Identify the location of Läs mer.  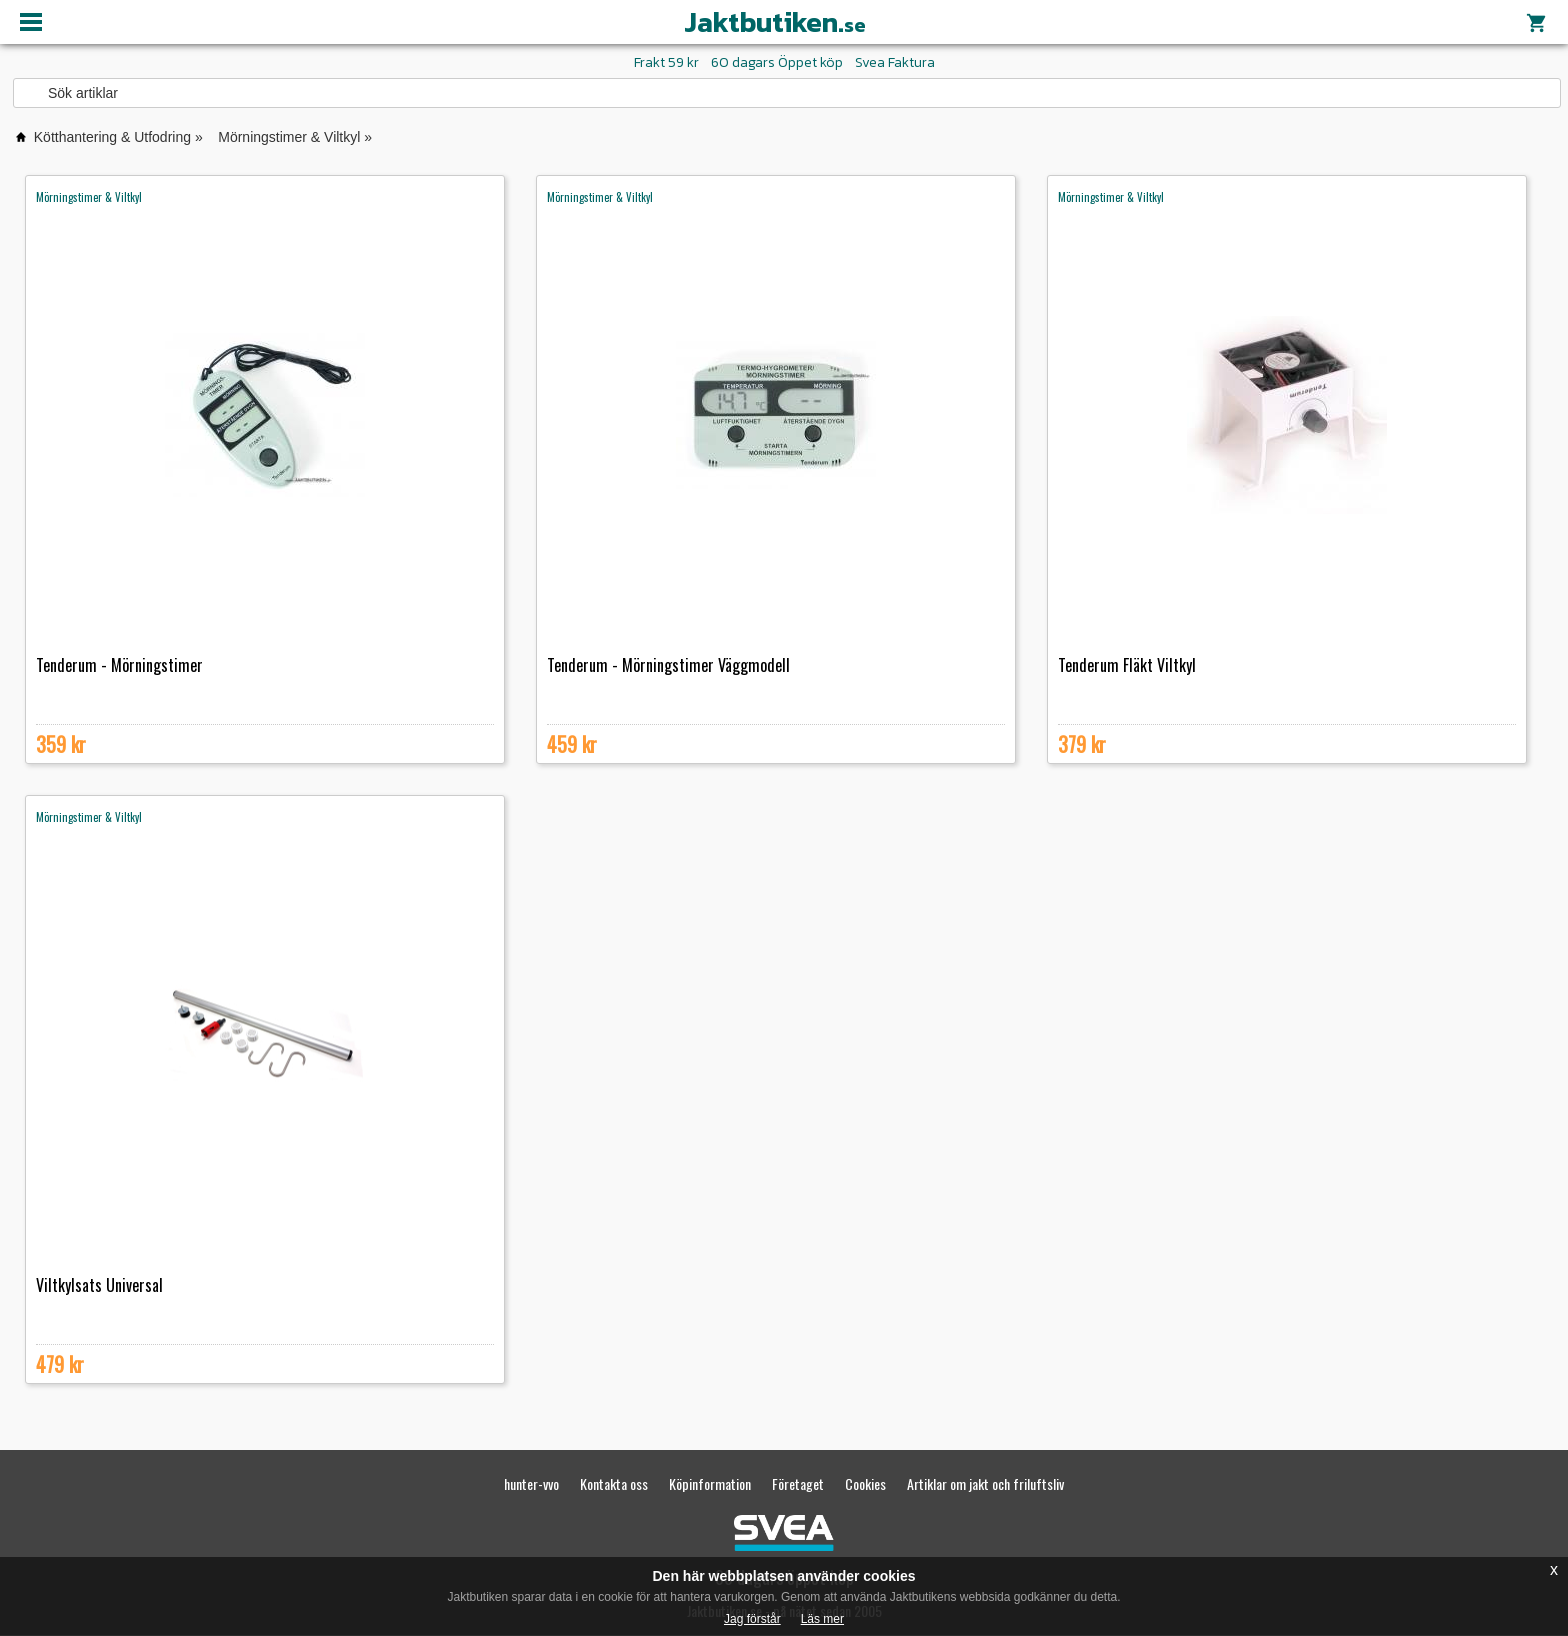
(822, 1619).